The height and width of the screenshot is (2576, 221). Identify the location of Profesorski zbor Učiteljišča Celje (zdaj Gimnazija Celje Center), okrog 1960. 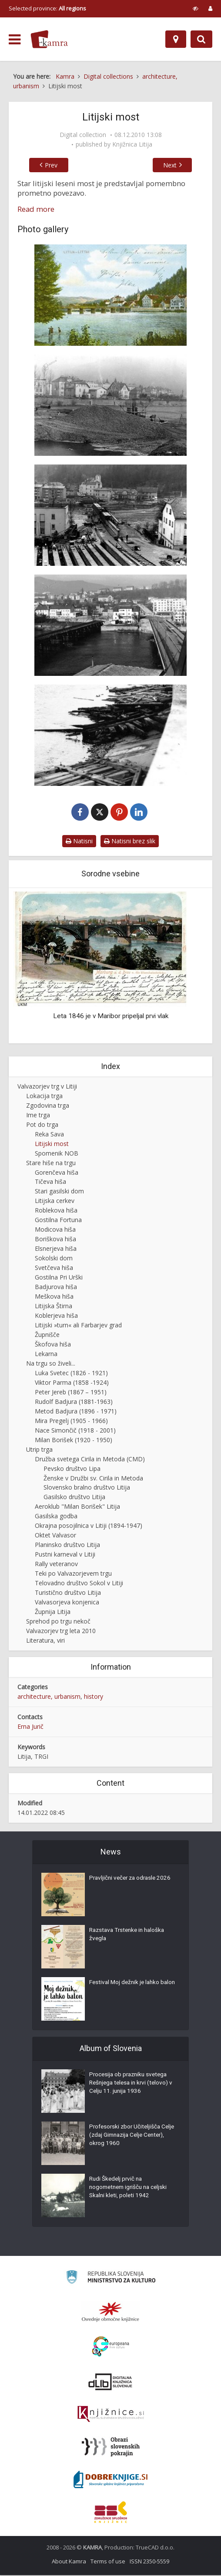
(126, 2137).